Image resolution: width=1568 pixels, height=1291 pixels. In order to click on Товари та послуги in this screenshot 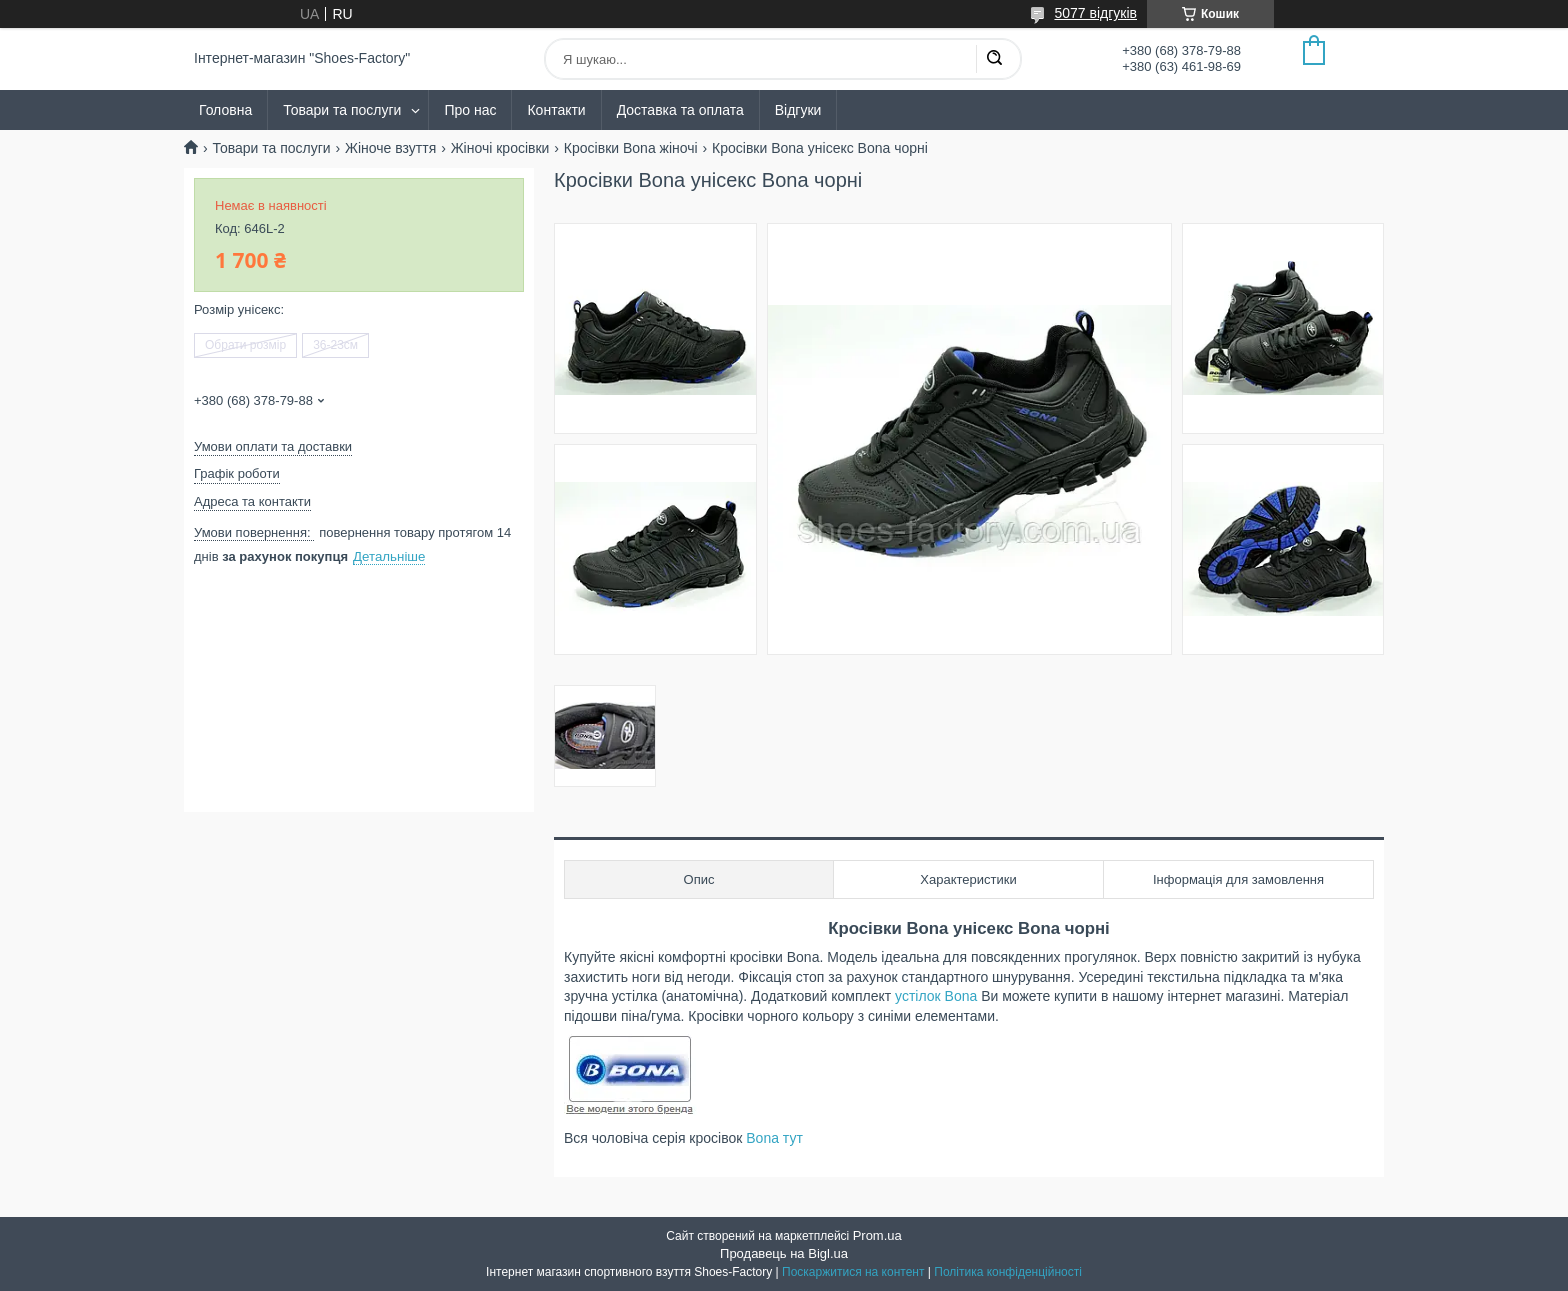, I will do `click(342, 110)`.